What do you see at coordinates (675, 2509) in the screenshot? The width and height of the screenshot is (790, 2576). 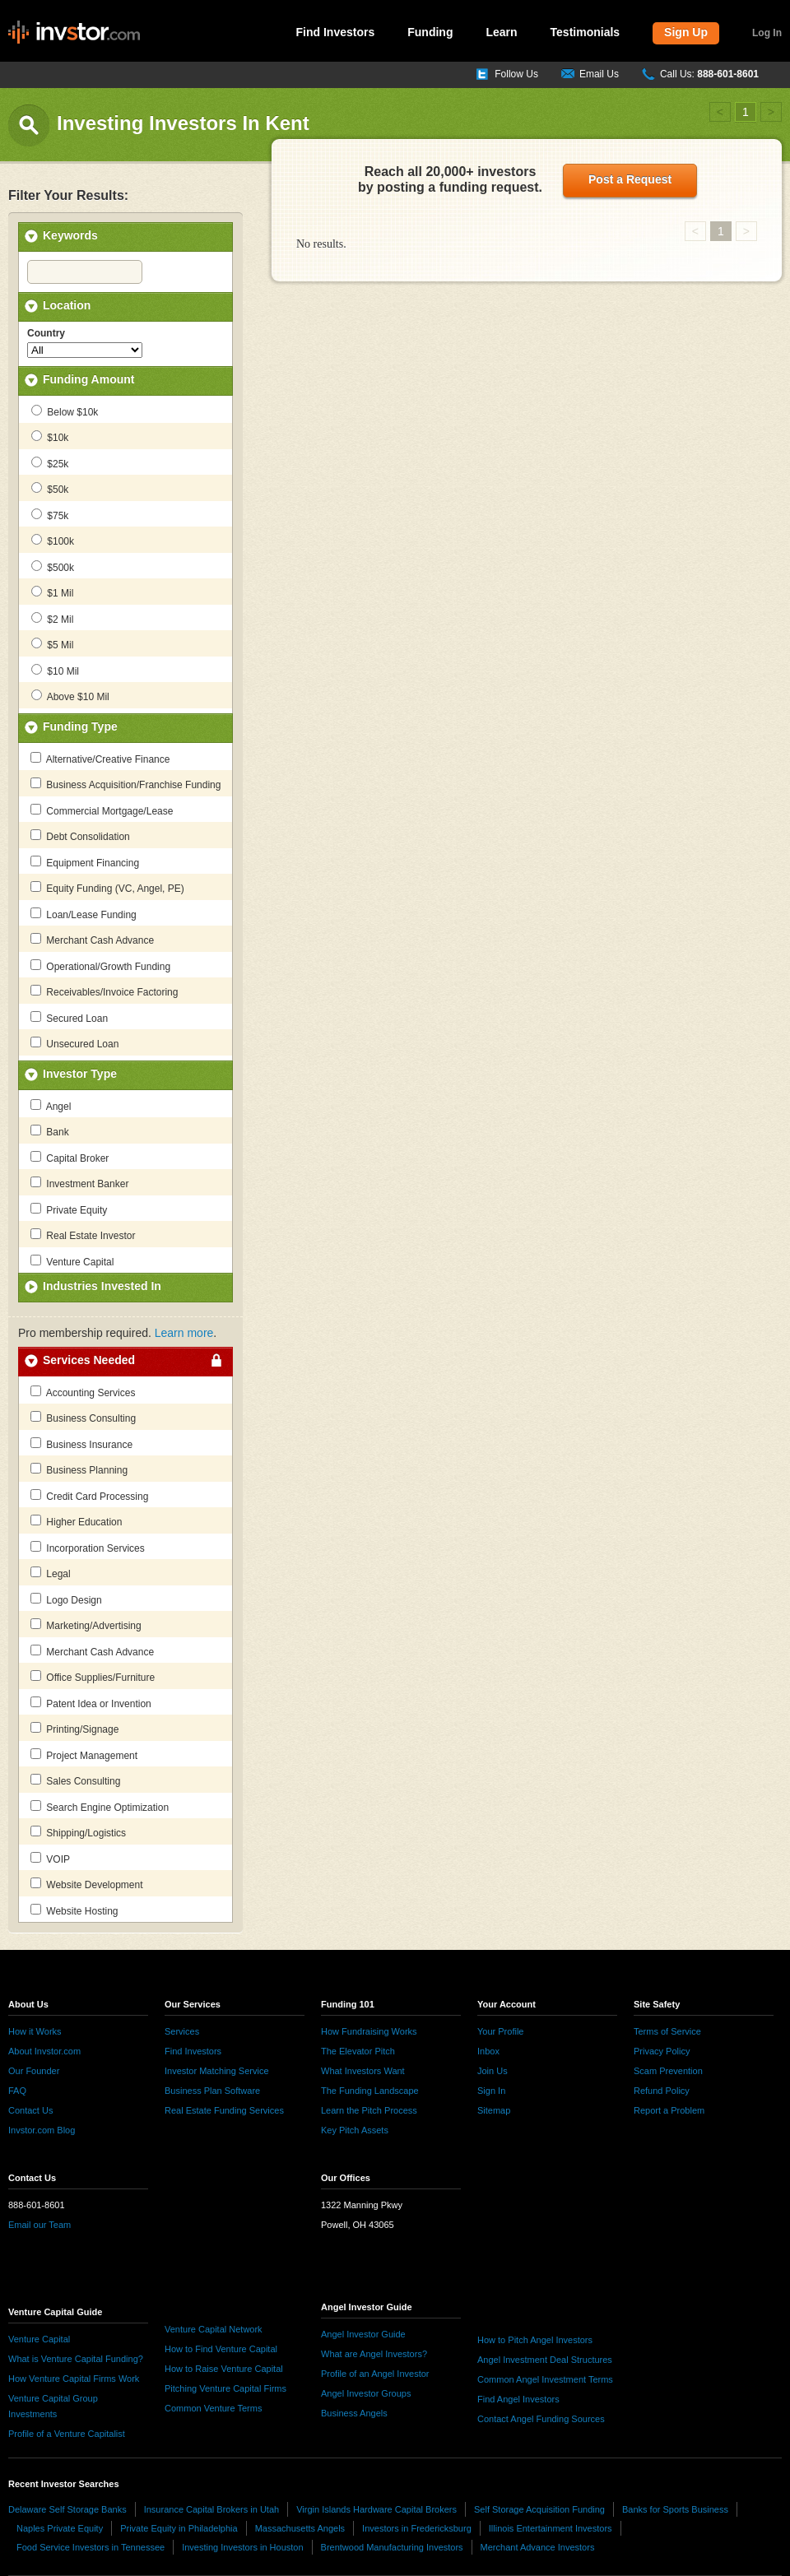 I see `Banks for Sports Business` at bounding box center [675, 2509].